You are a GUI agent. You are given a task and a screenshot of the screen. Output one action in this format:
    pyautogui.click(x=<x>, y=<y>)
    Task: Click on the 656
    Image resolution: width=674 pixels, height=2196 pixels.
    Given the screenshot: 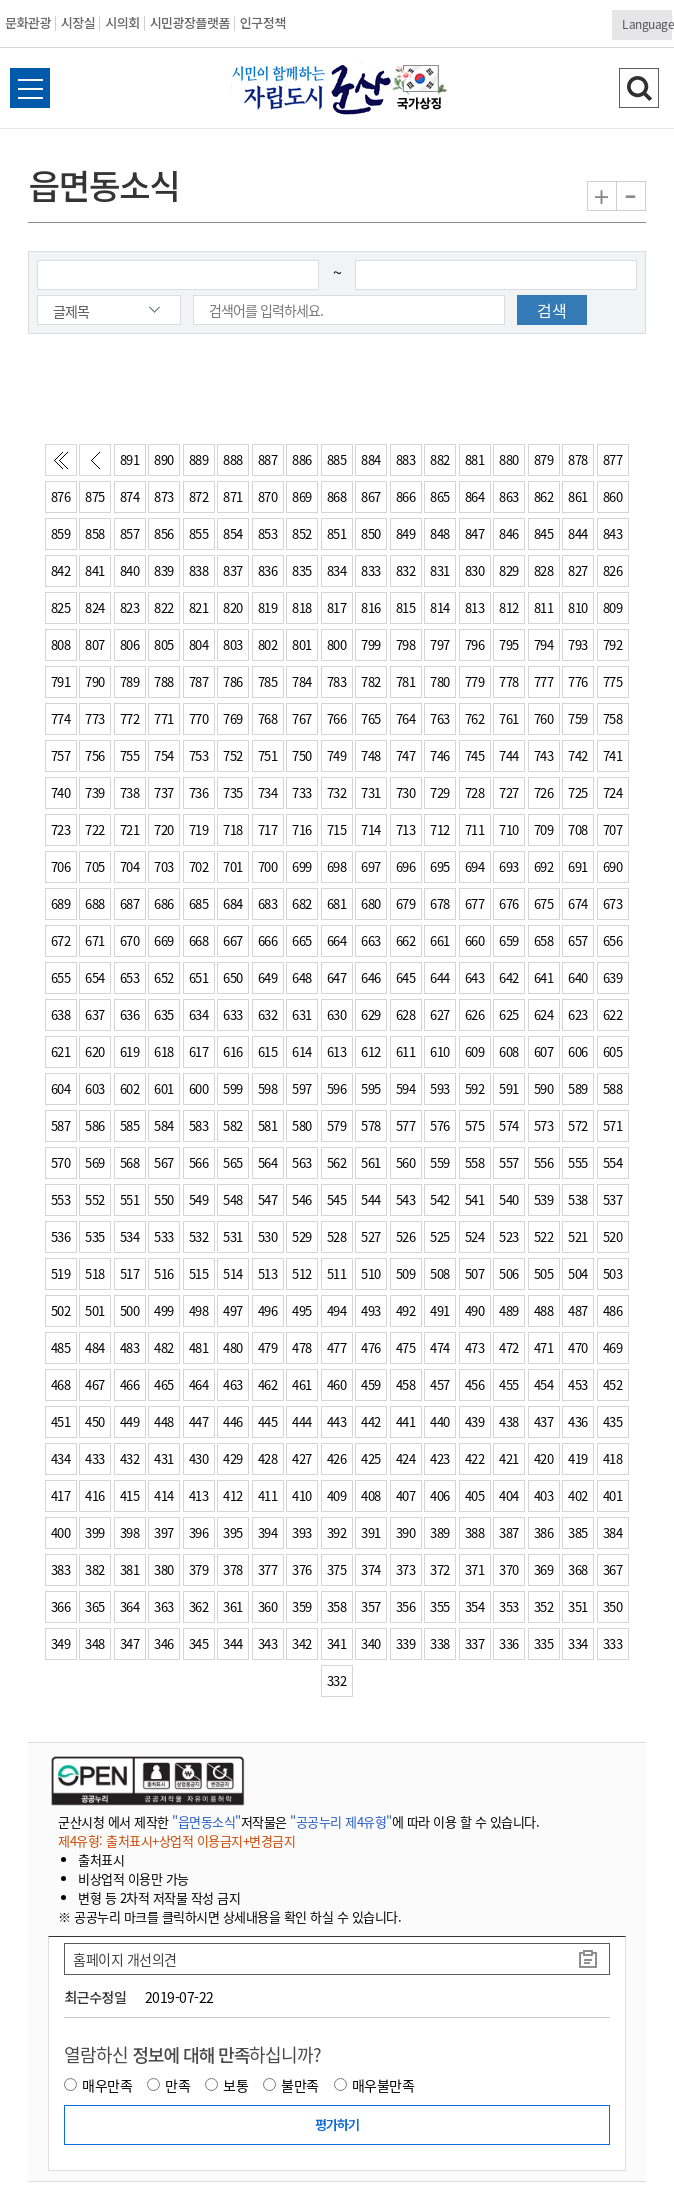 What is the action you would take?
    pyautogui.click(x=613, y=940)
    